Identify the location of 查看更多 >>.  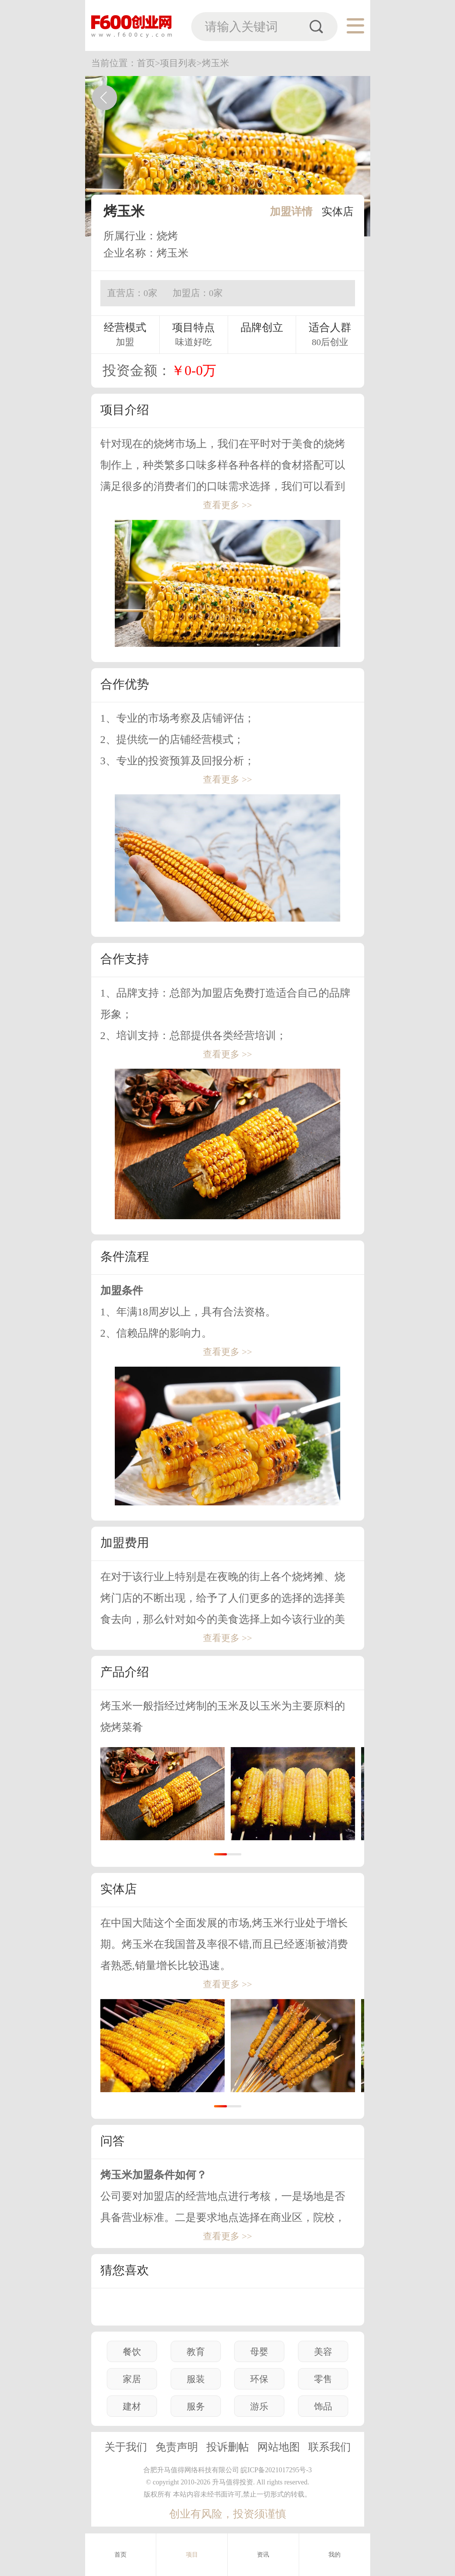
(227, 505).